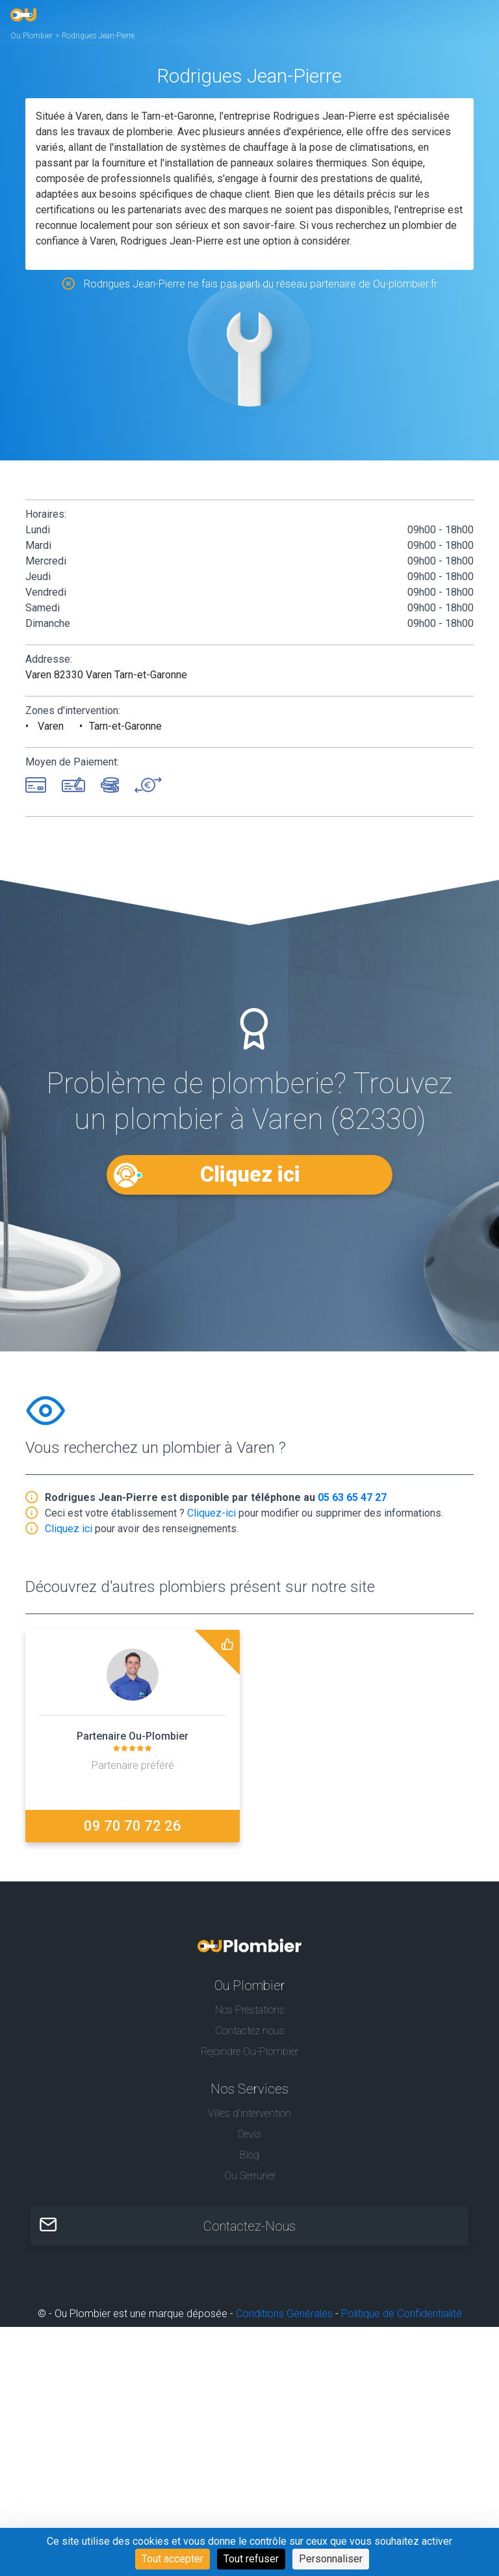 Image resolution: width=499 pixels, height=2576 pixels. What do you see at coordinates (211, 1513) in the screenshot?
I see `Cliquez-ici` at bounding box center [211, 1513].